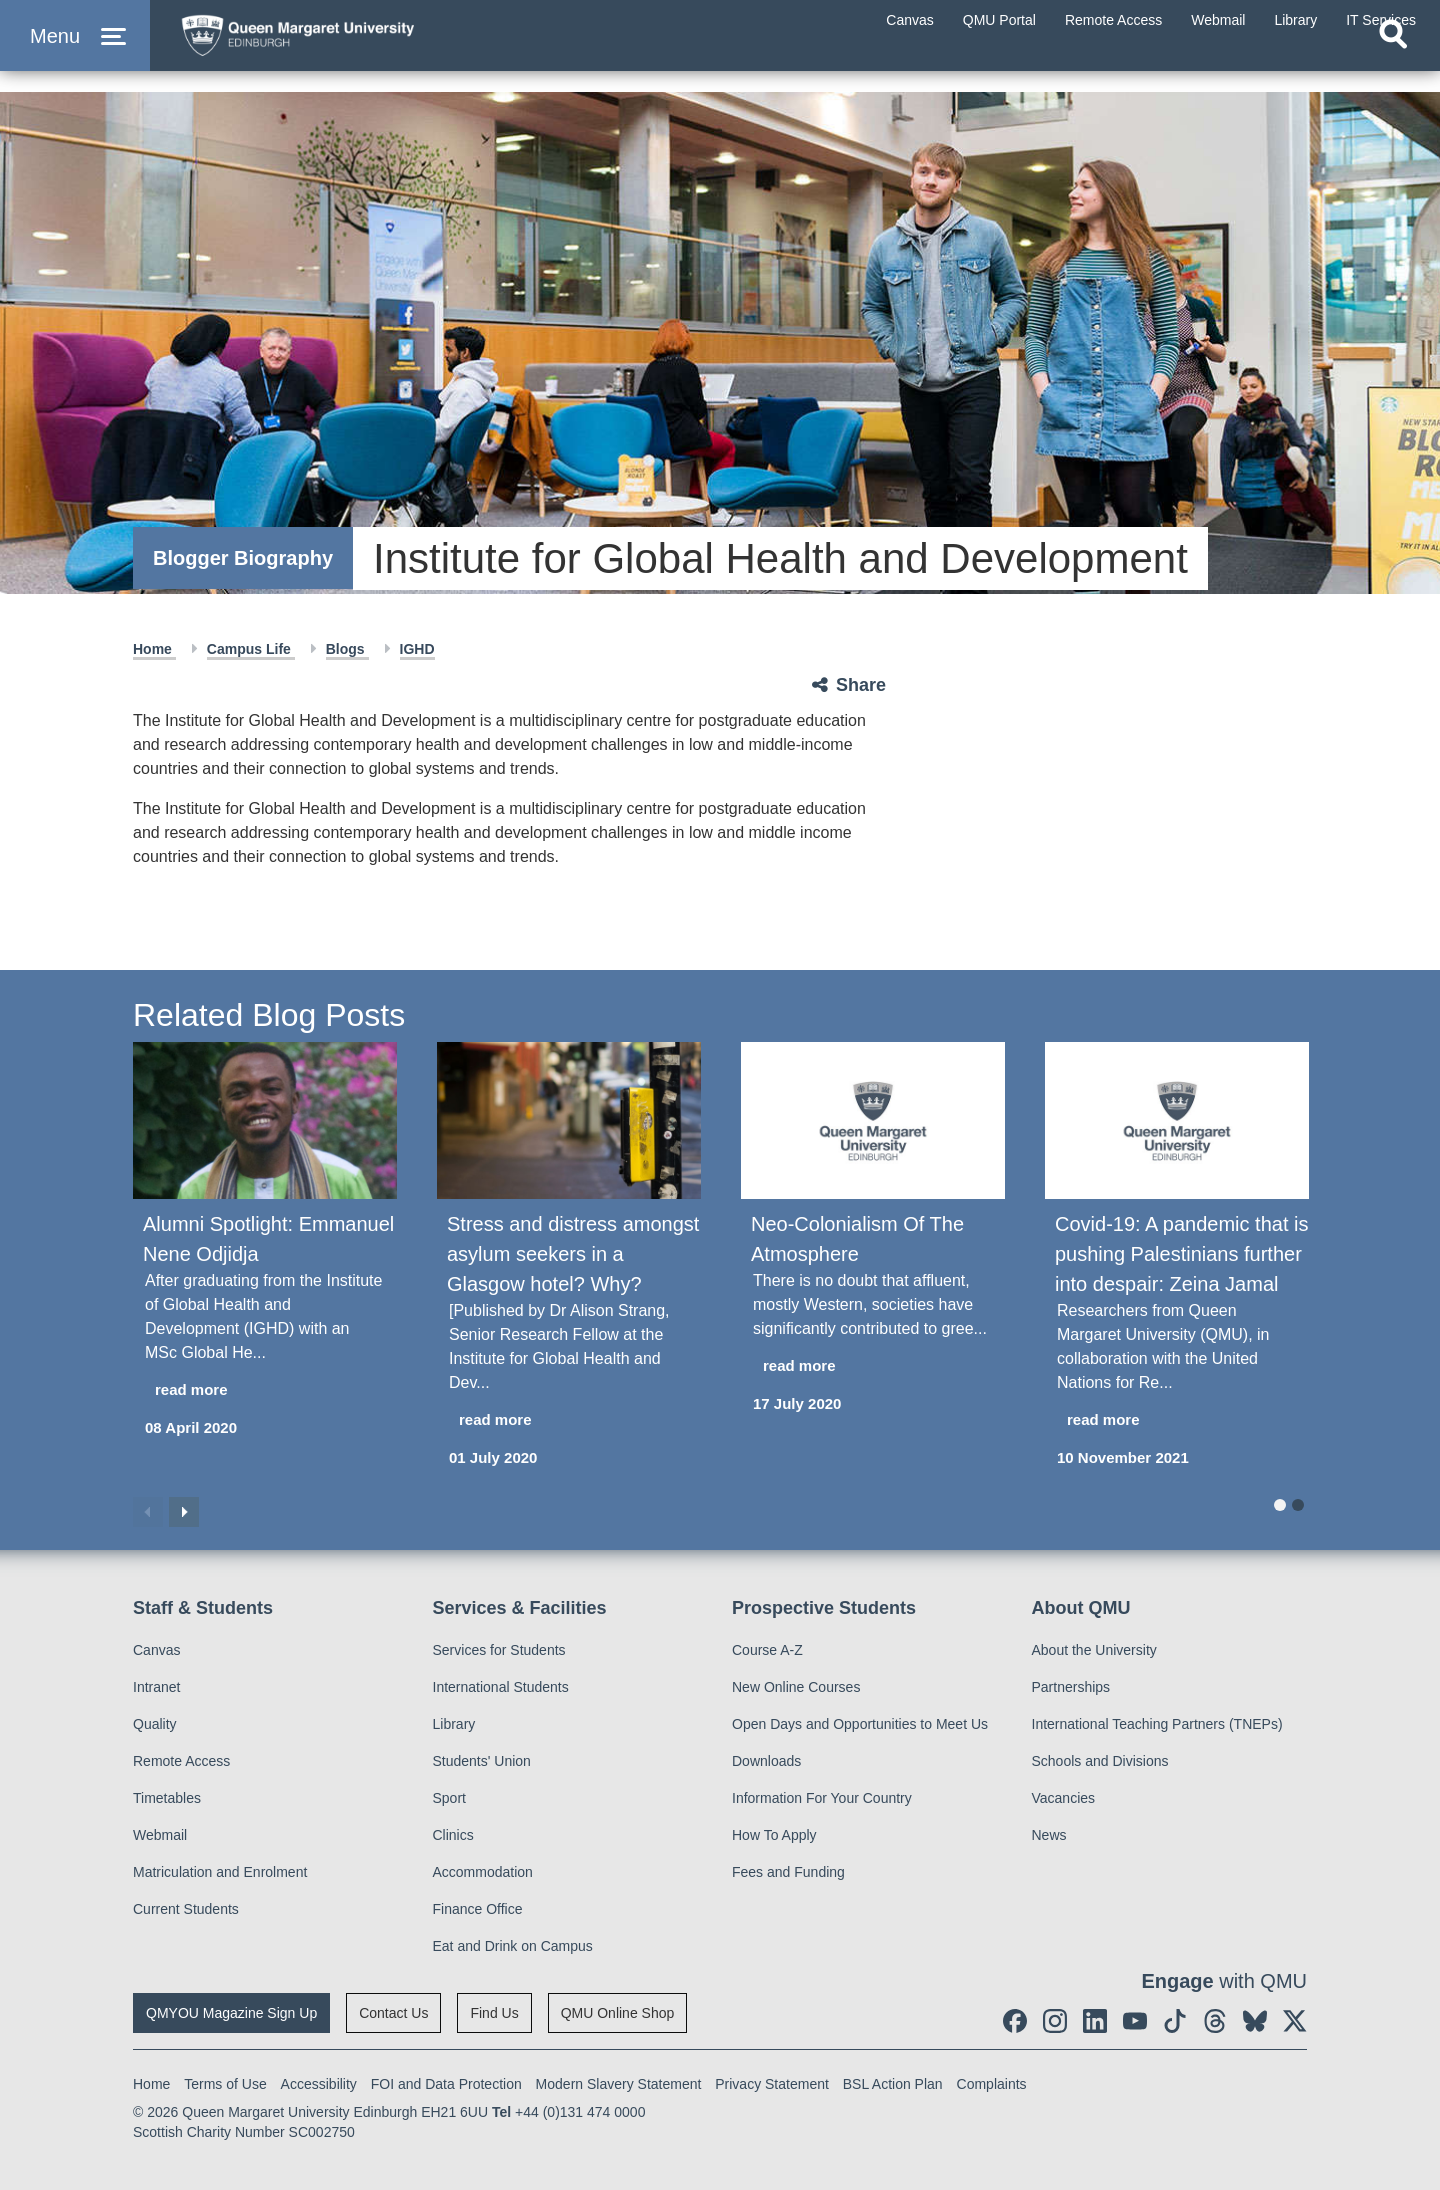  I want to click on Matriculation and Enrolment, so click(220, 1872).